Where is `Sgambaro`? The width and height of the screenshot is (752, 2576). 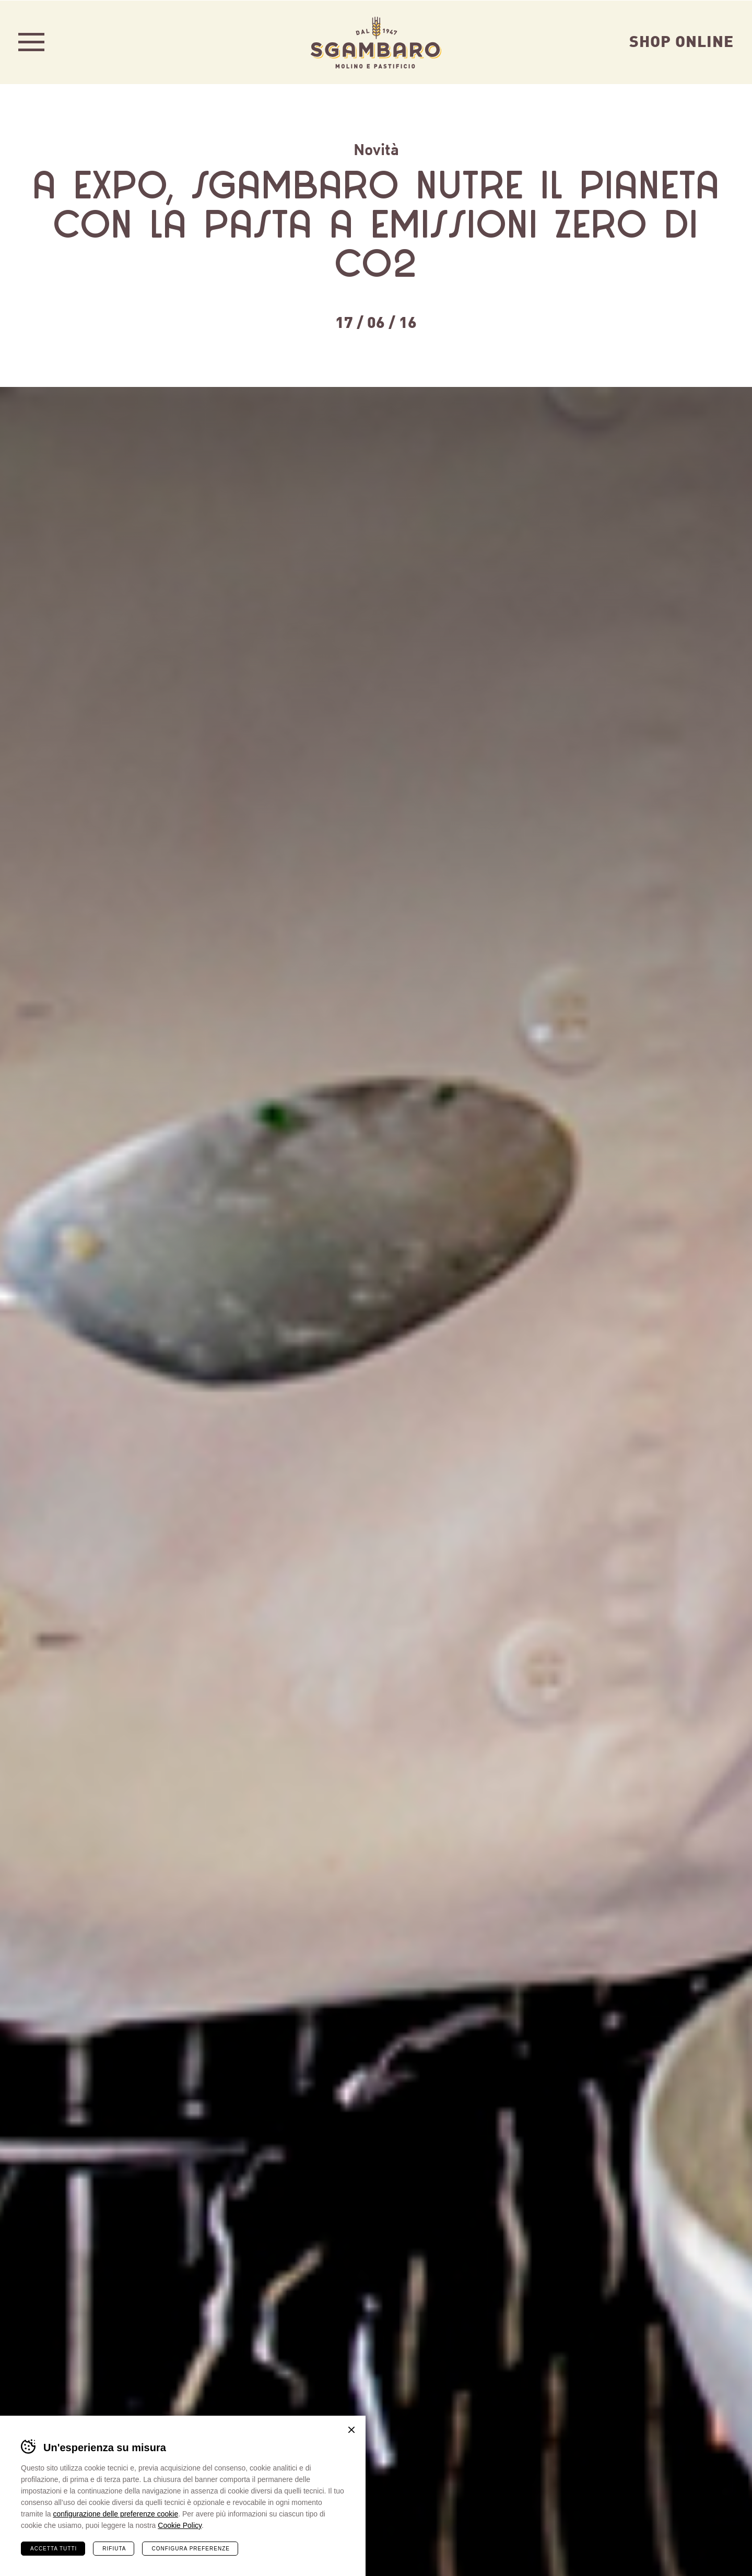
Sgambaro is located at coordinates (376, 42).